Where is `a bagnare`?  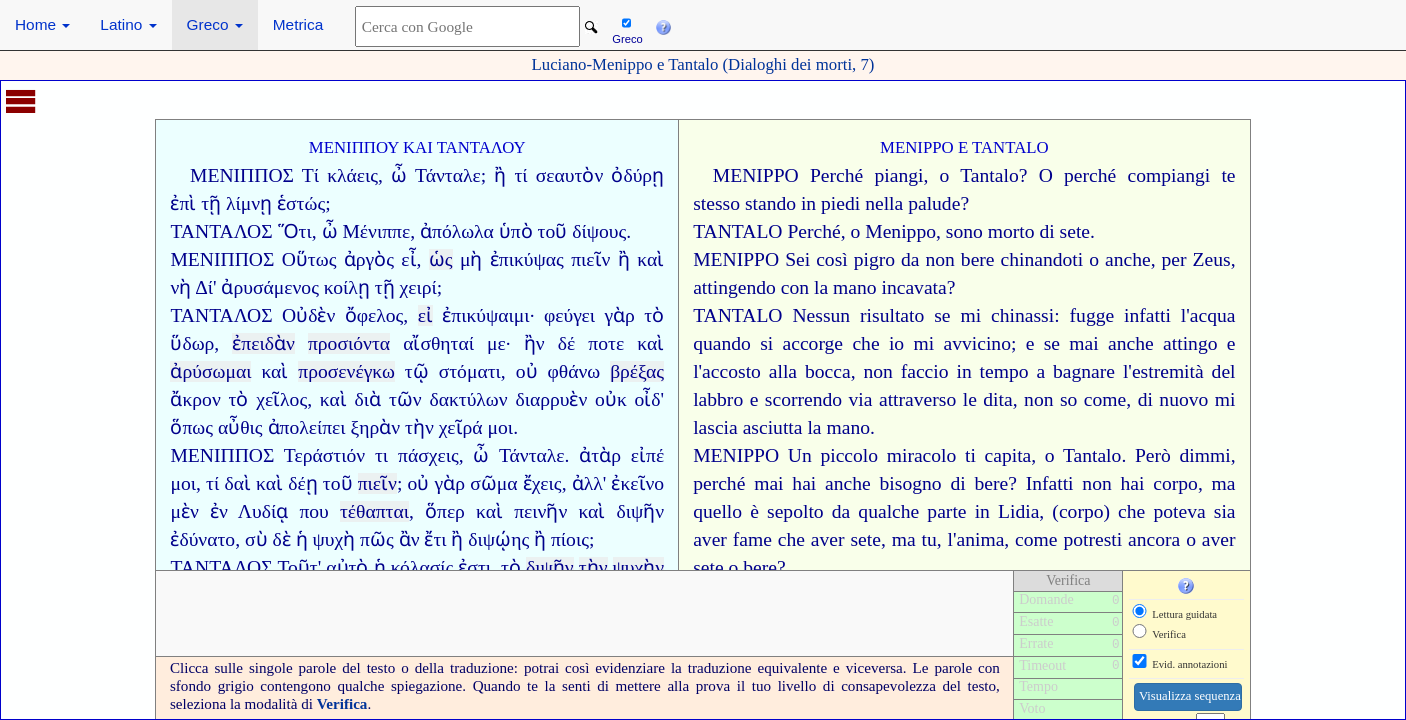
a bagnare is located at coordinates (1075, 371).